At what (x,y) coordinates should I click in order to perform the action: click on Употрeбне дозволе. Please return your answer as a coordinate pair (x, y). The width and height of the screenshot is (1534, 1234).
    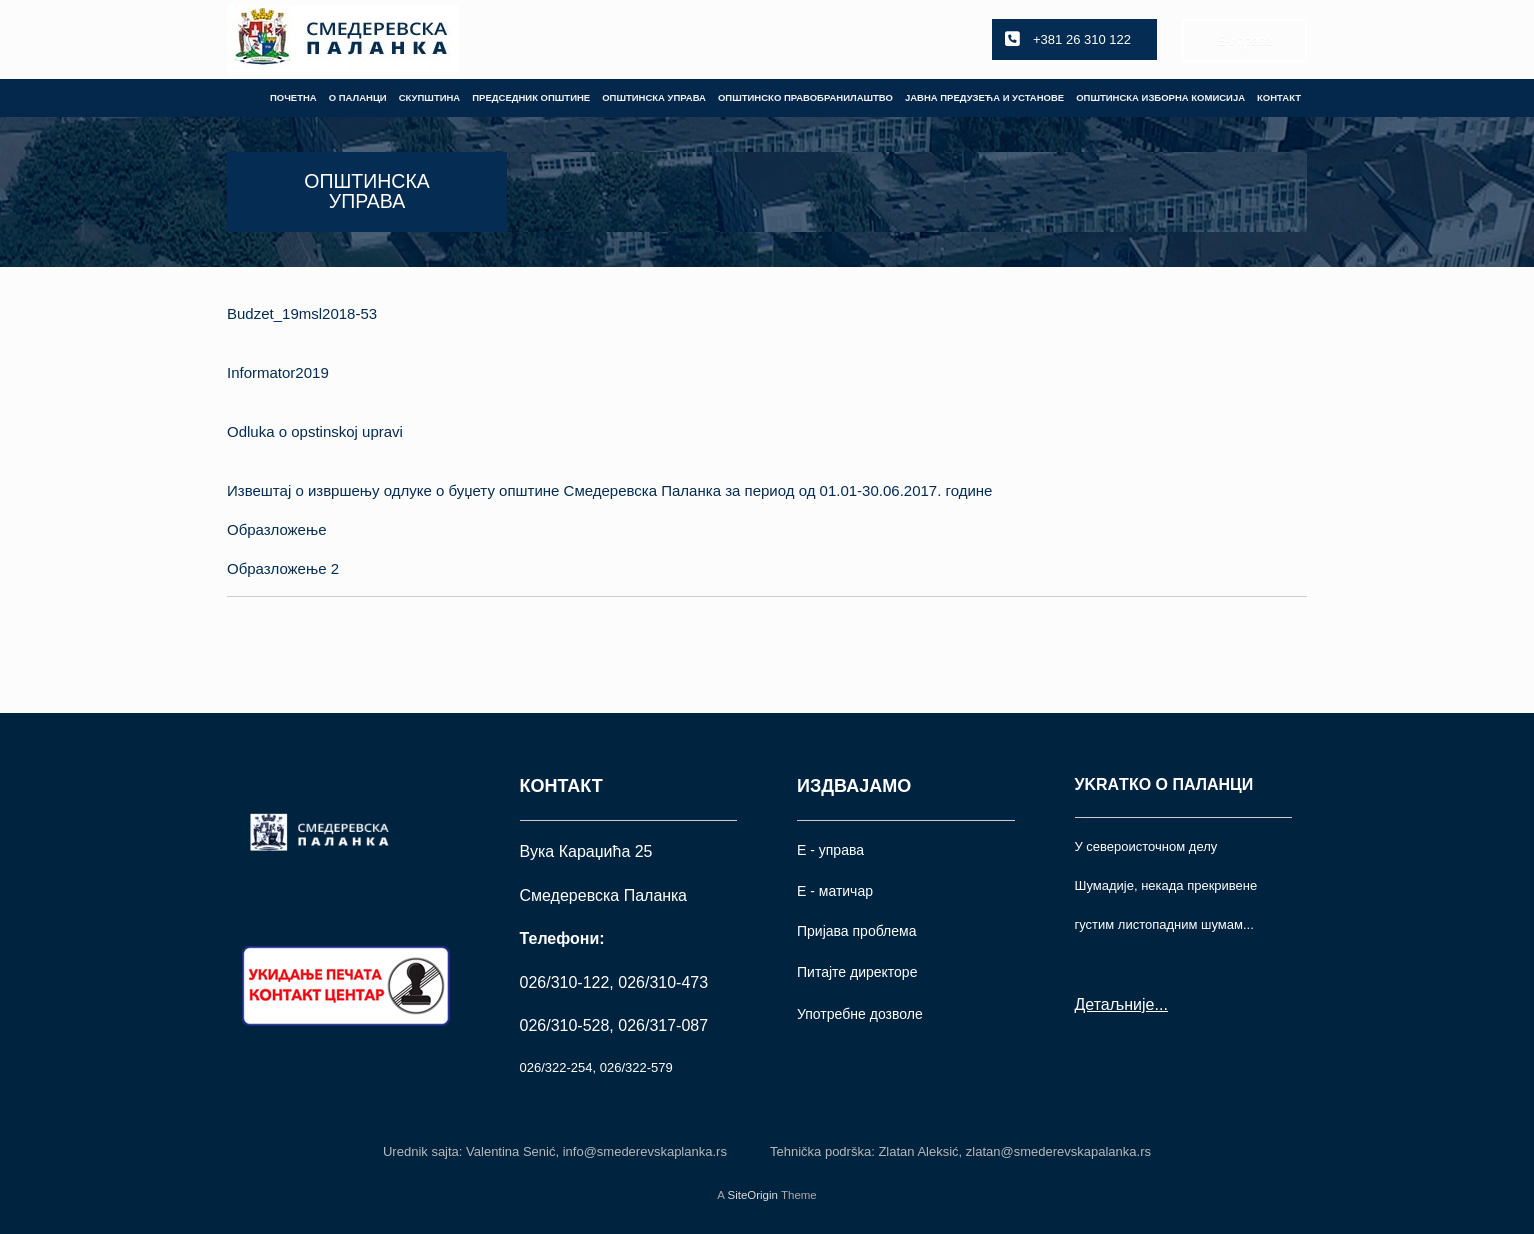
    Looking at the image, I should click on (860, 1014).